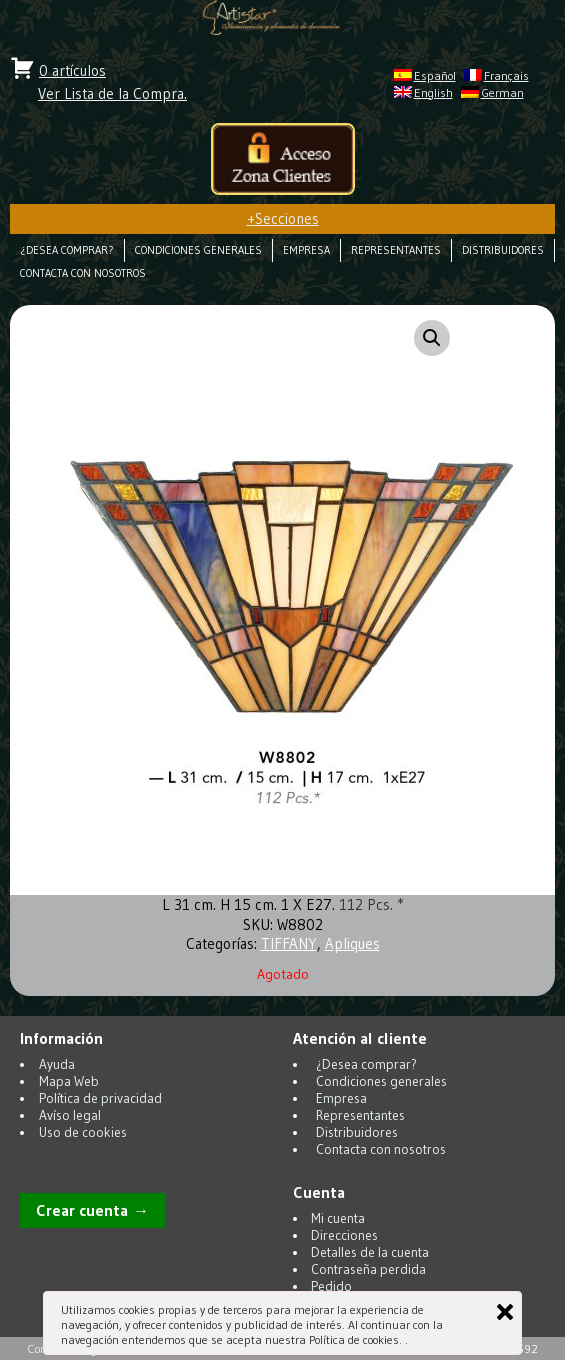  Describe the element at coordinates (352, 943) in the screenshot. I see `Apliques` at that location.